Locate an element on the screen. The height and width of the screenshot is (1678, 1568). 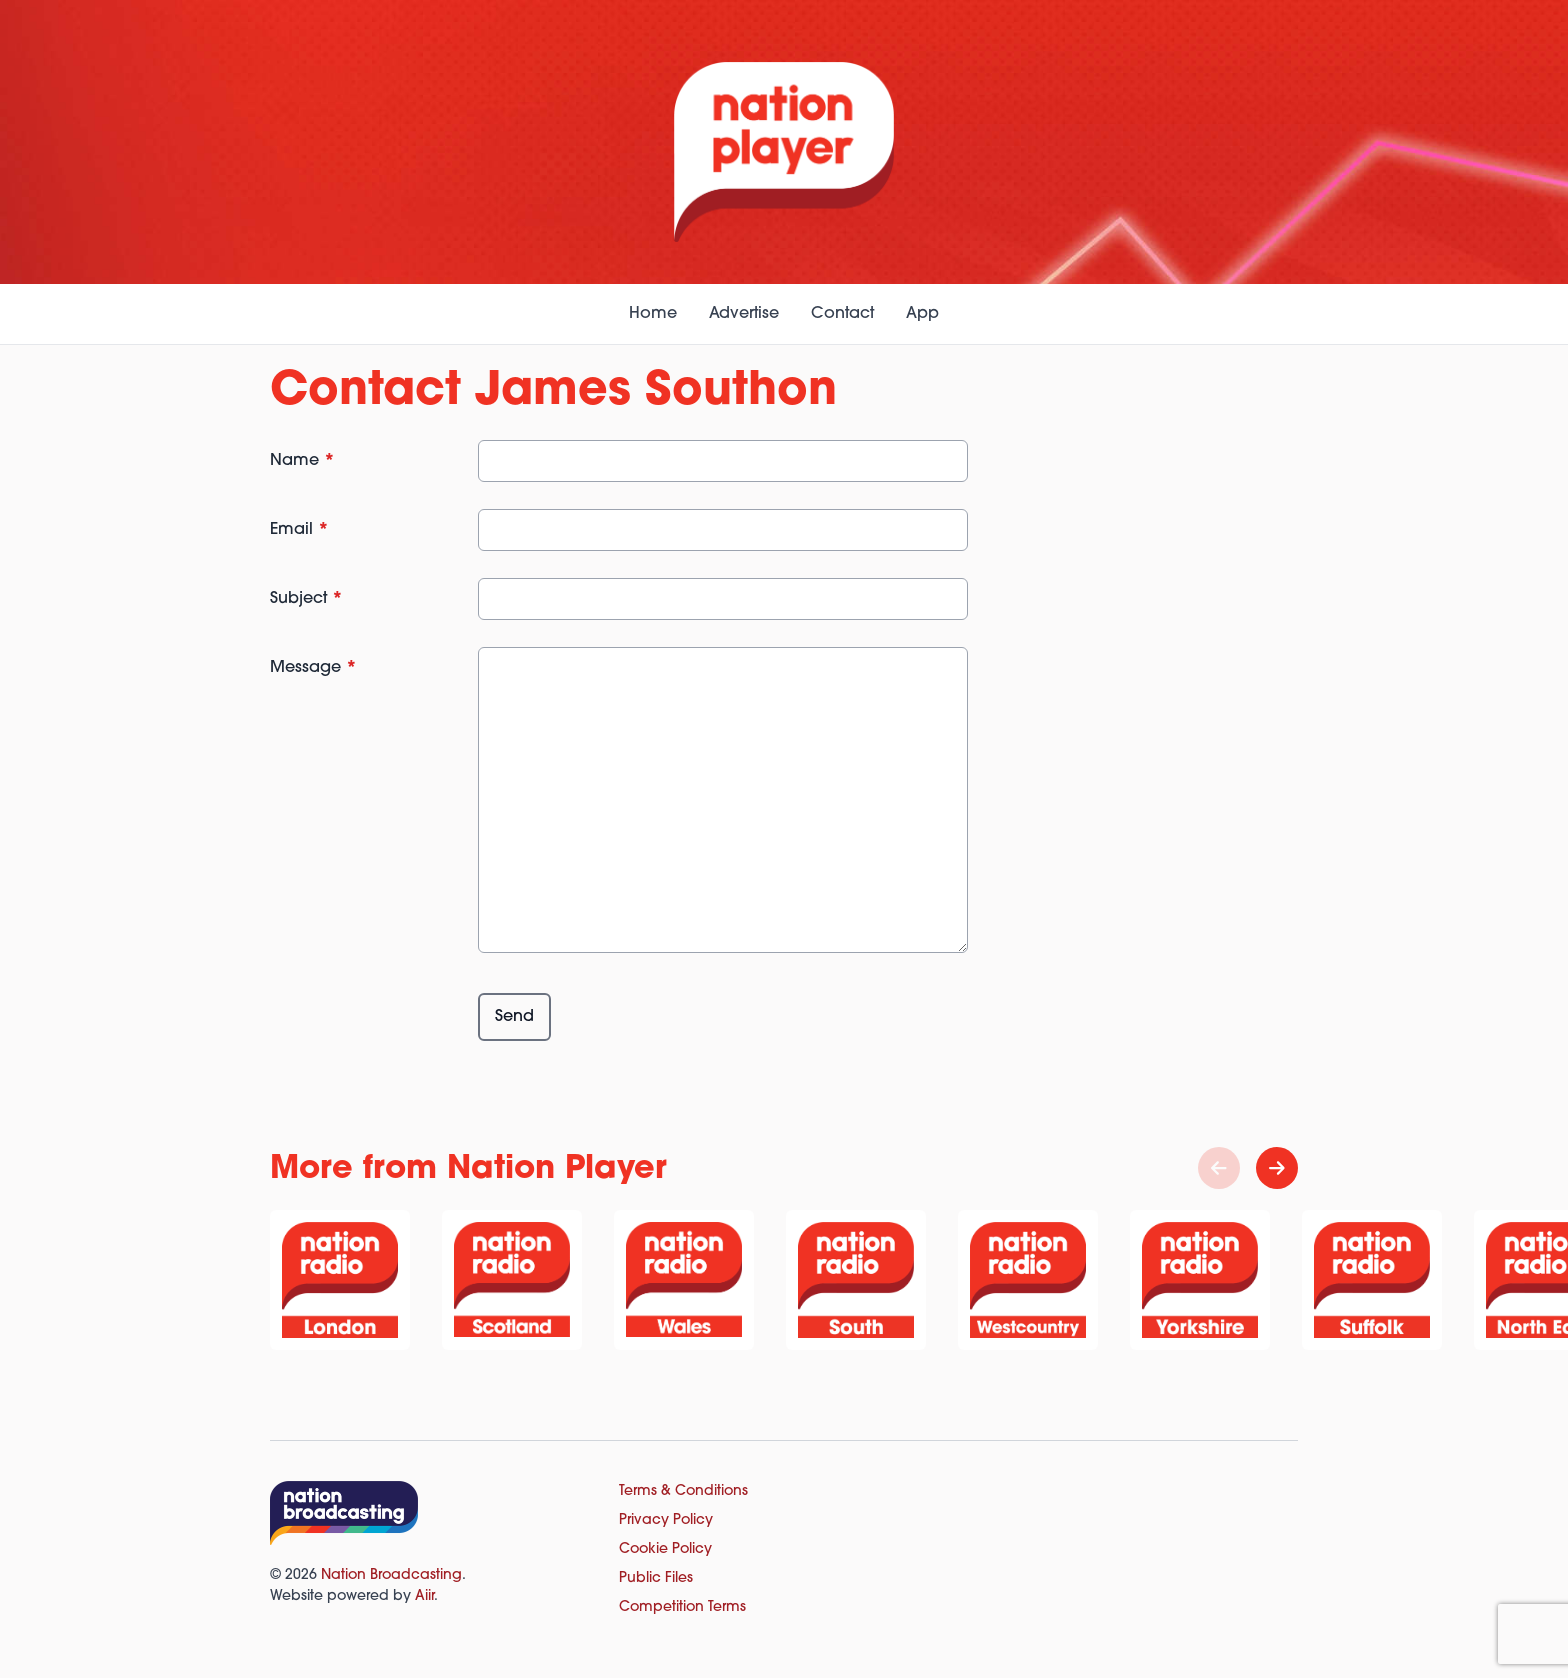
Home is located at coordinates (653, 314).